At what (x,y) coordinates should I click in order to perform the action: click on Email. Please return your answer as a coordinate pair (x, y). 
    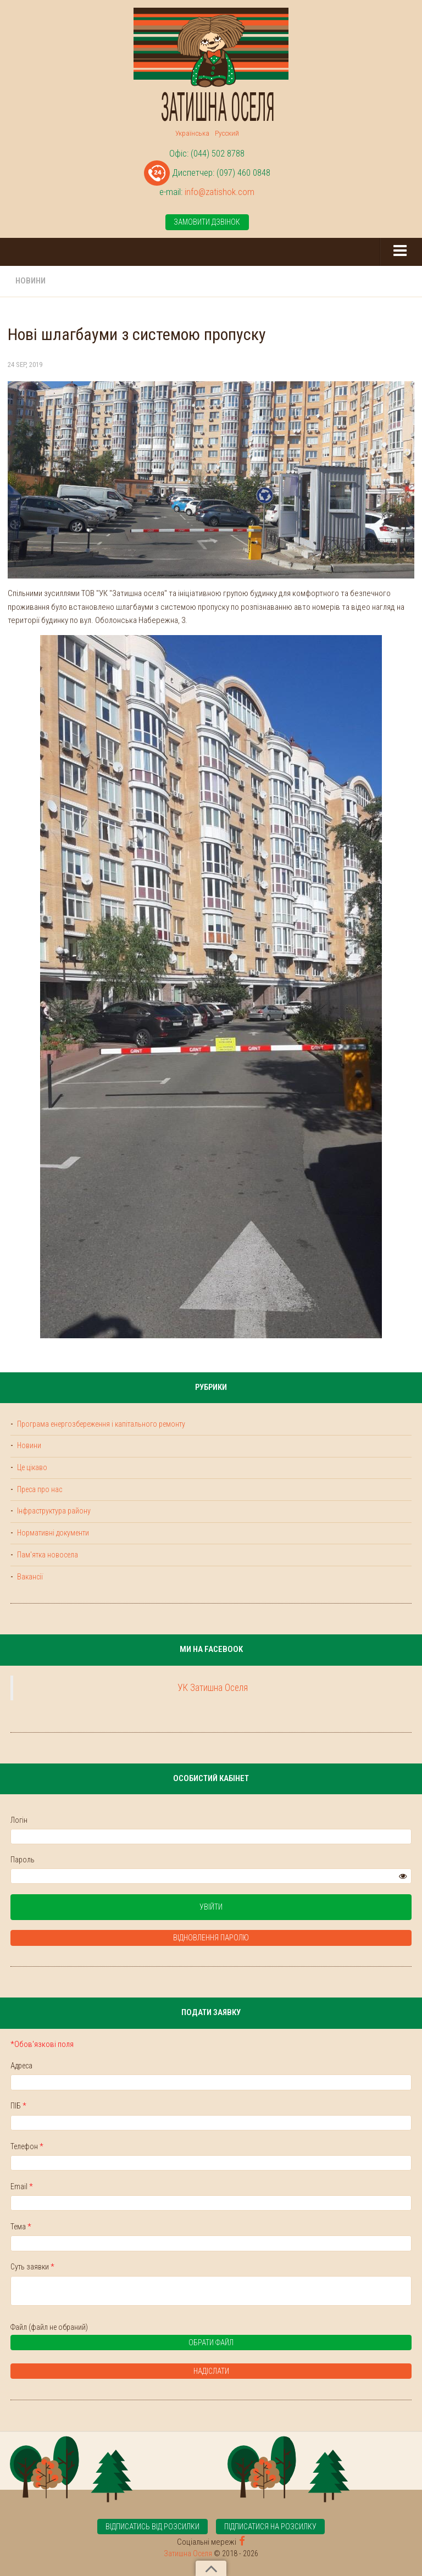
    Looking at the image, I should click on (21, 2186).